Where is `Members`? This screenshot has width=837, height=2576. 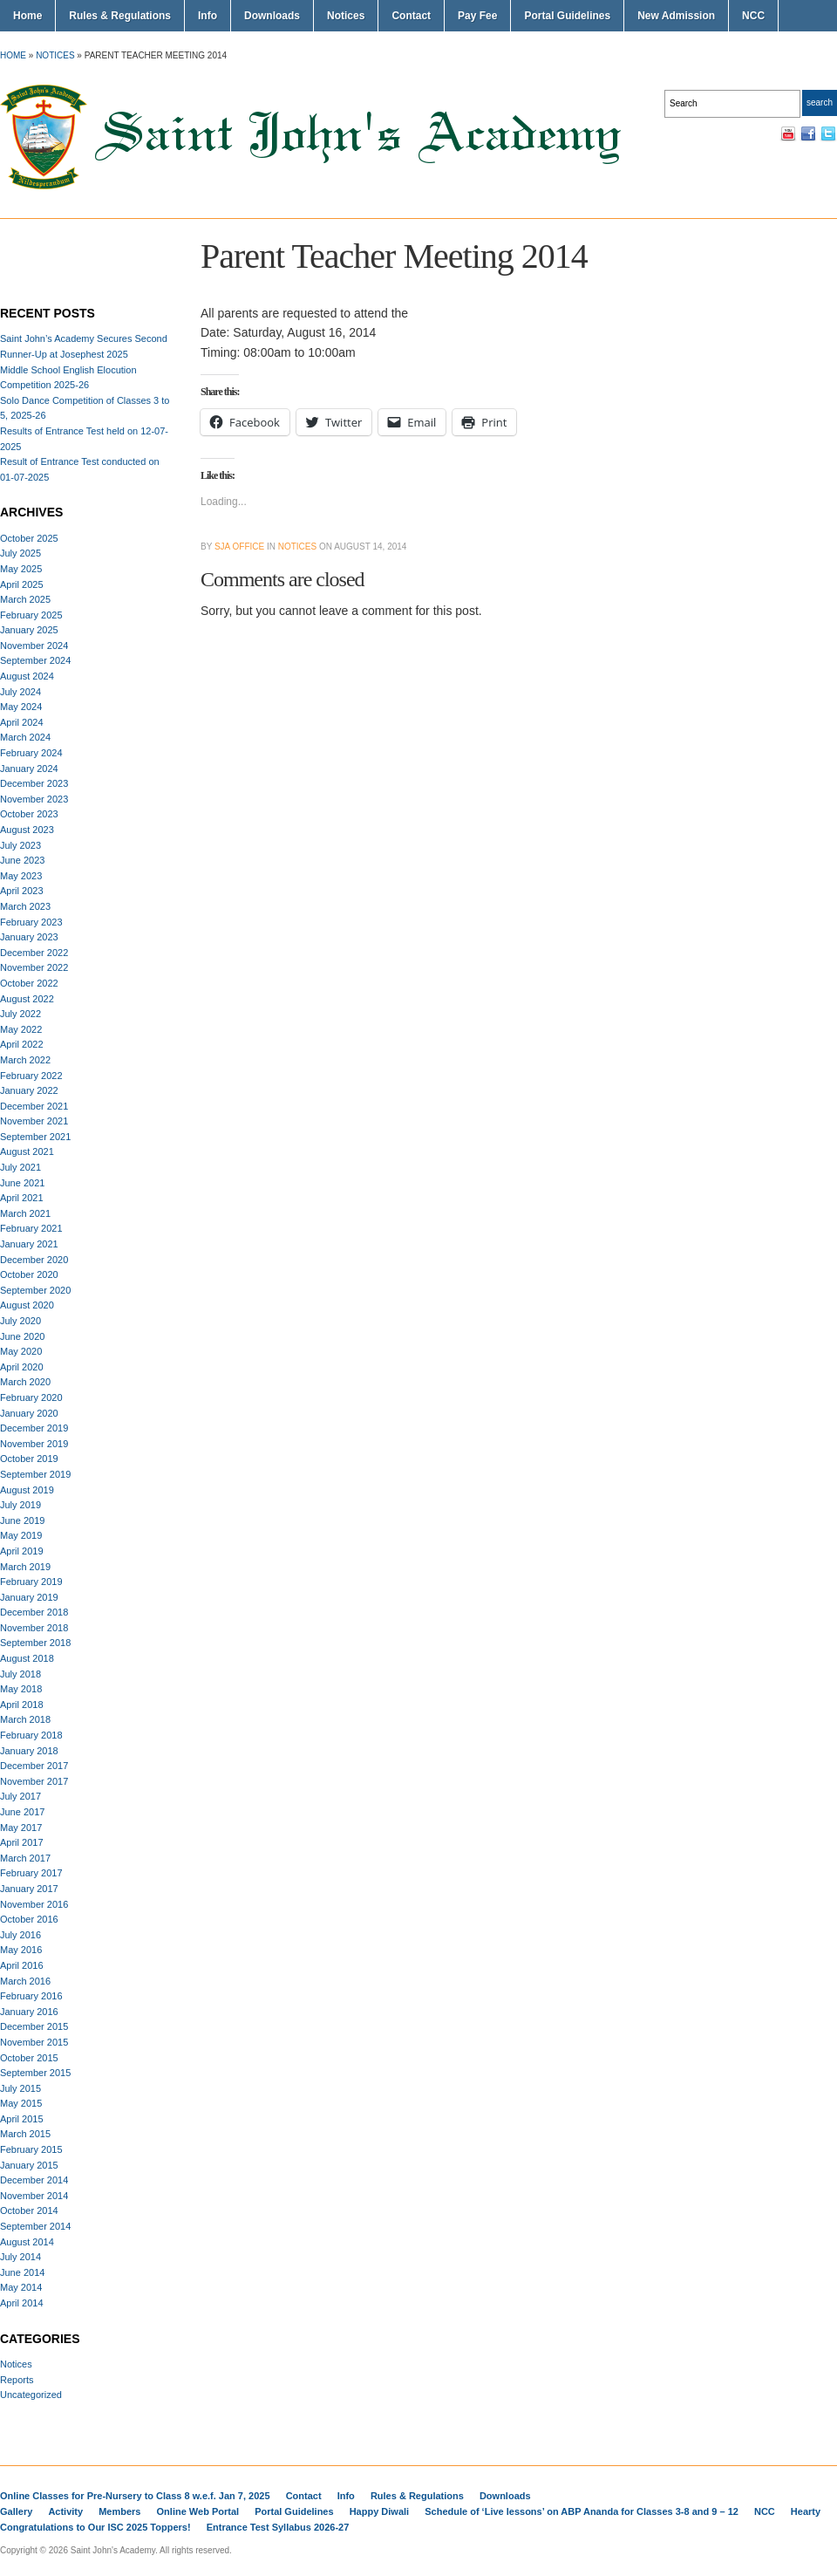 Members is located at coordinates (119, 2511).